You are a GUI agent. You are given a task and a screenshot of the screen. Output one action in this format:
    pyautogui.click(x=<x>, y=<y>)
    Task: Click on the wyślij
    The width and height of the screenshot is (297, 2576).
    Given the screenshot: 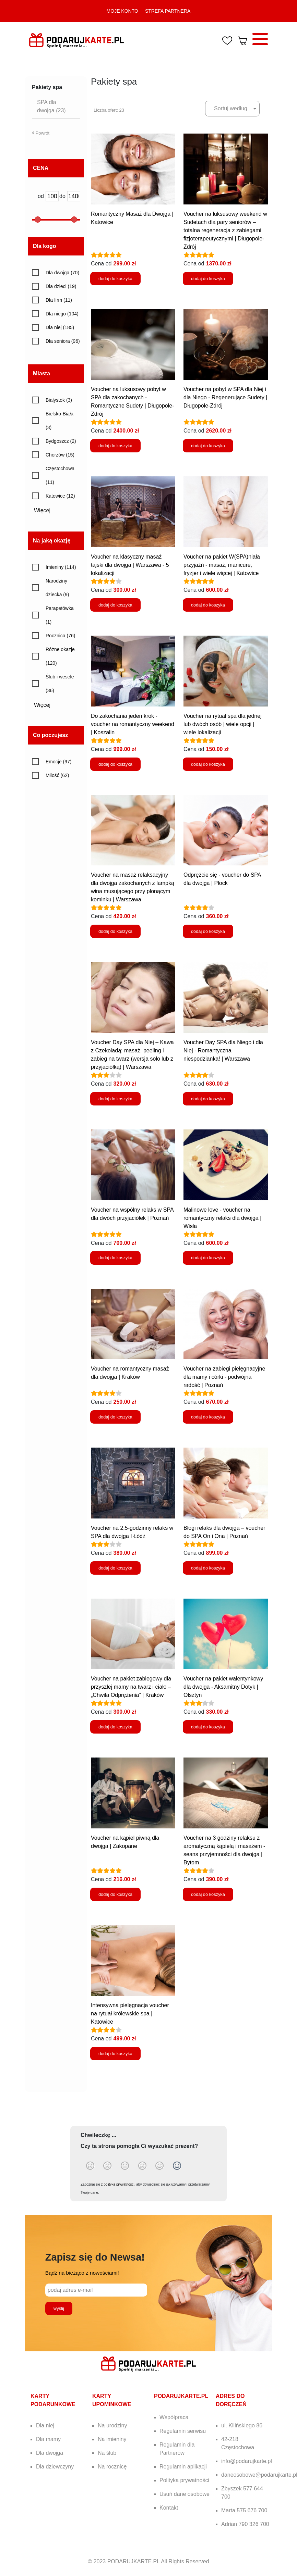 What is the action you would take?
    pyautogui.click(x=59, y=2308)
    